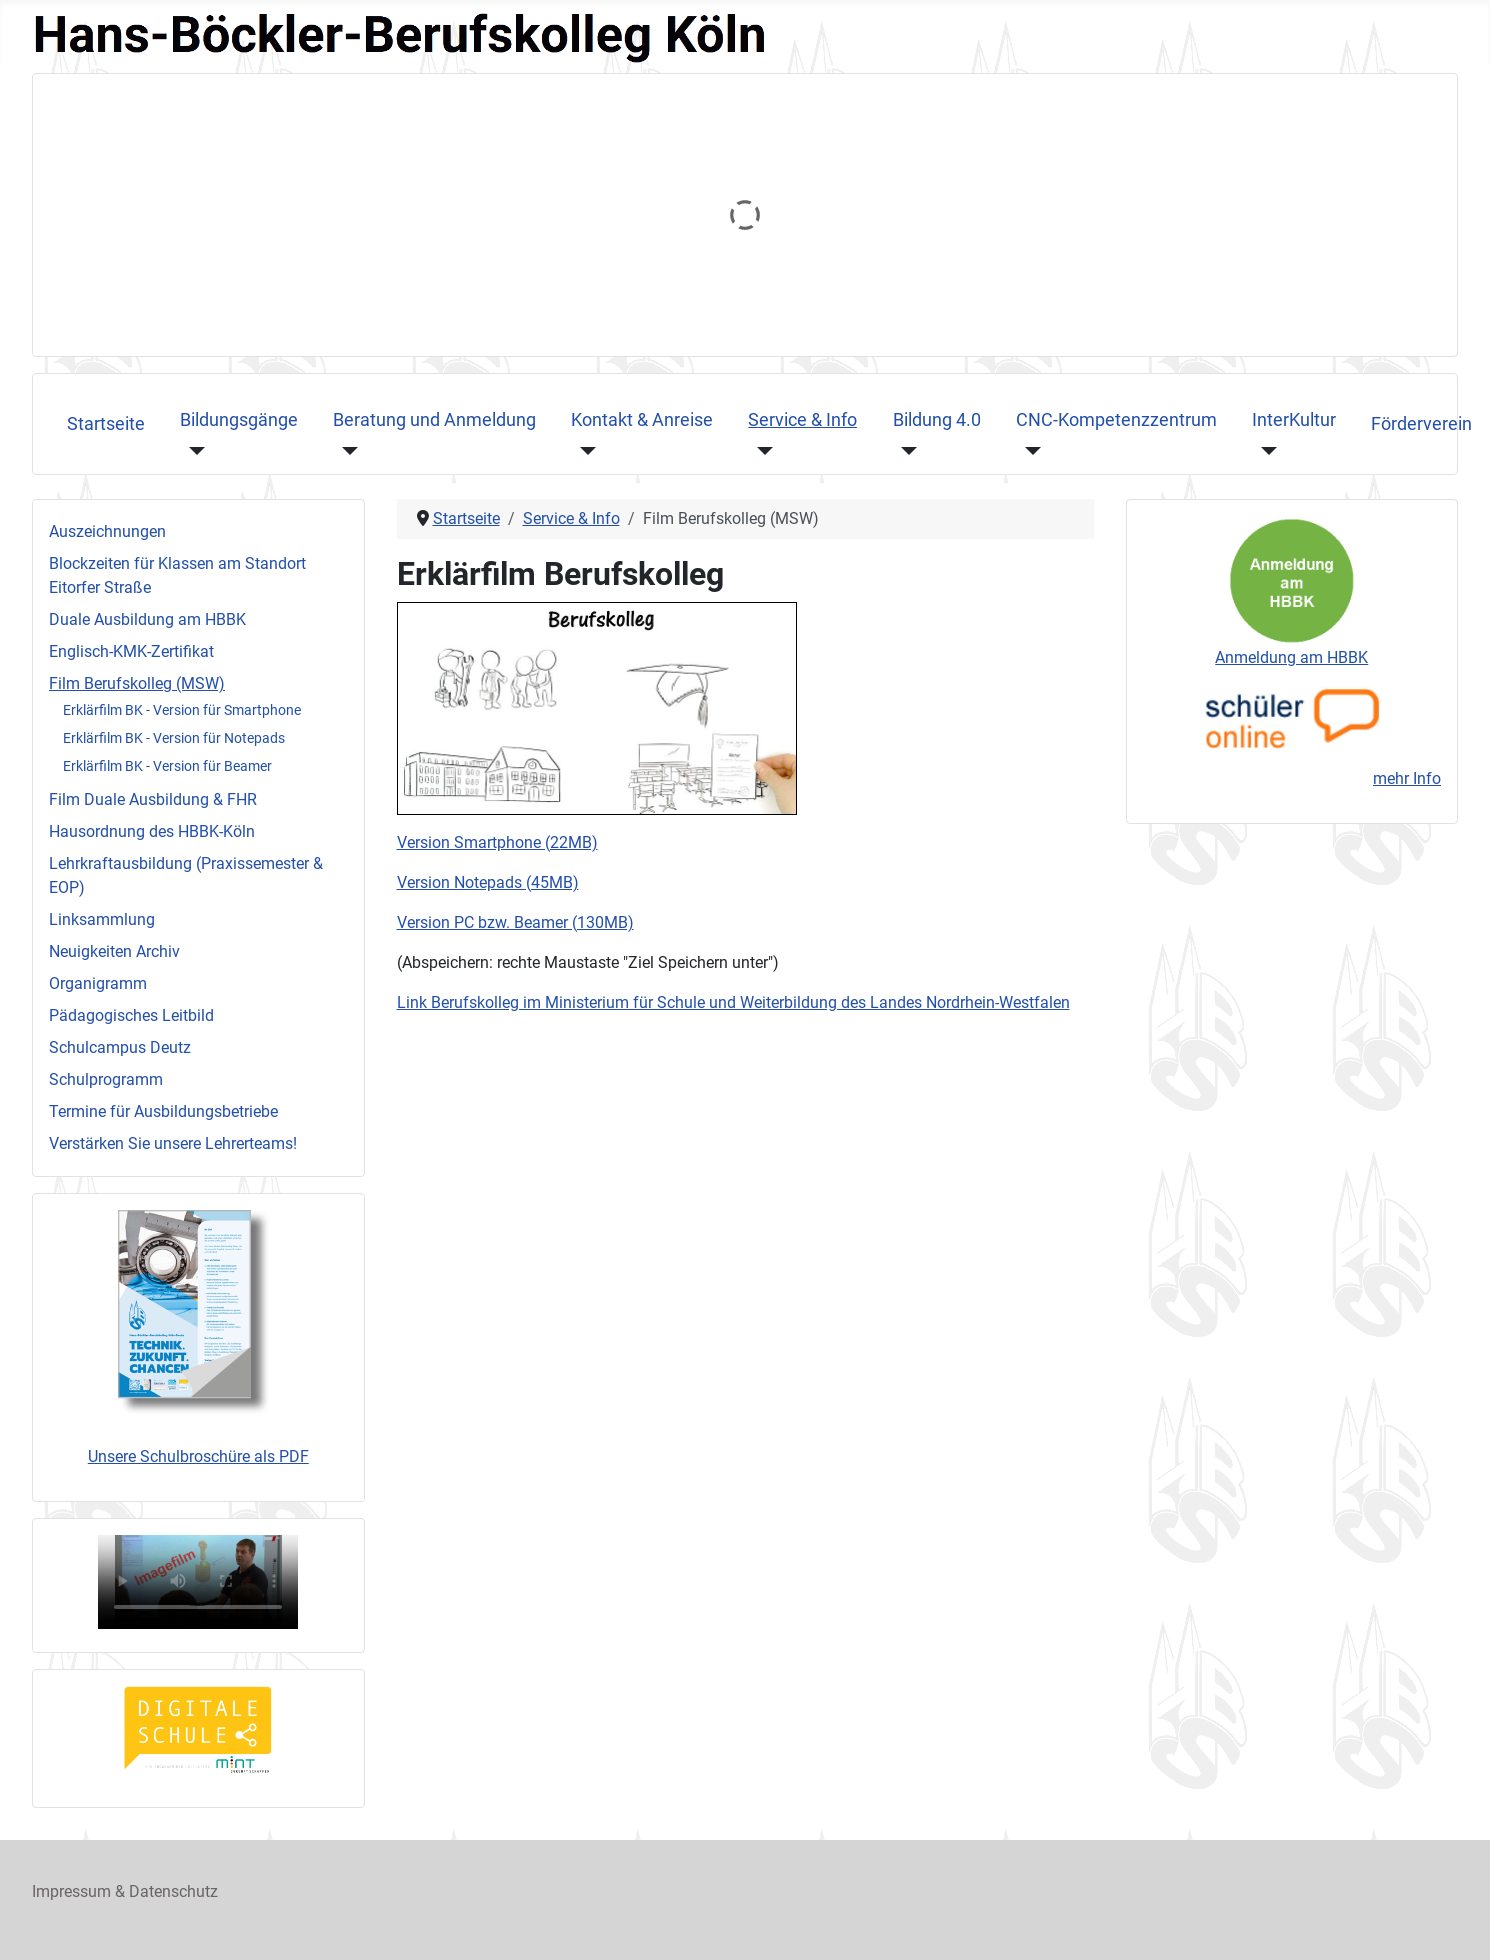 Image resolution: width=1490 pixels, height=1960 pixels. What do you see at coordinates (488, 882) in the screenshot?
I see `Version Notepads (45MB)` at bounding box center [488, 882].